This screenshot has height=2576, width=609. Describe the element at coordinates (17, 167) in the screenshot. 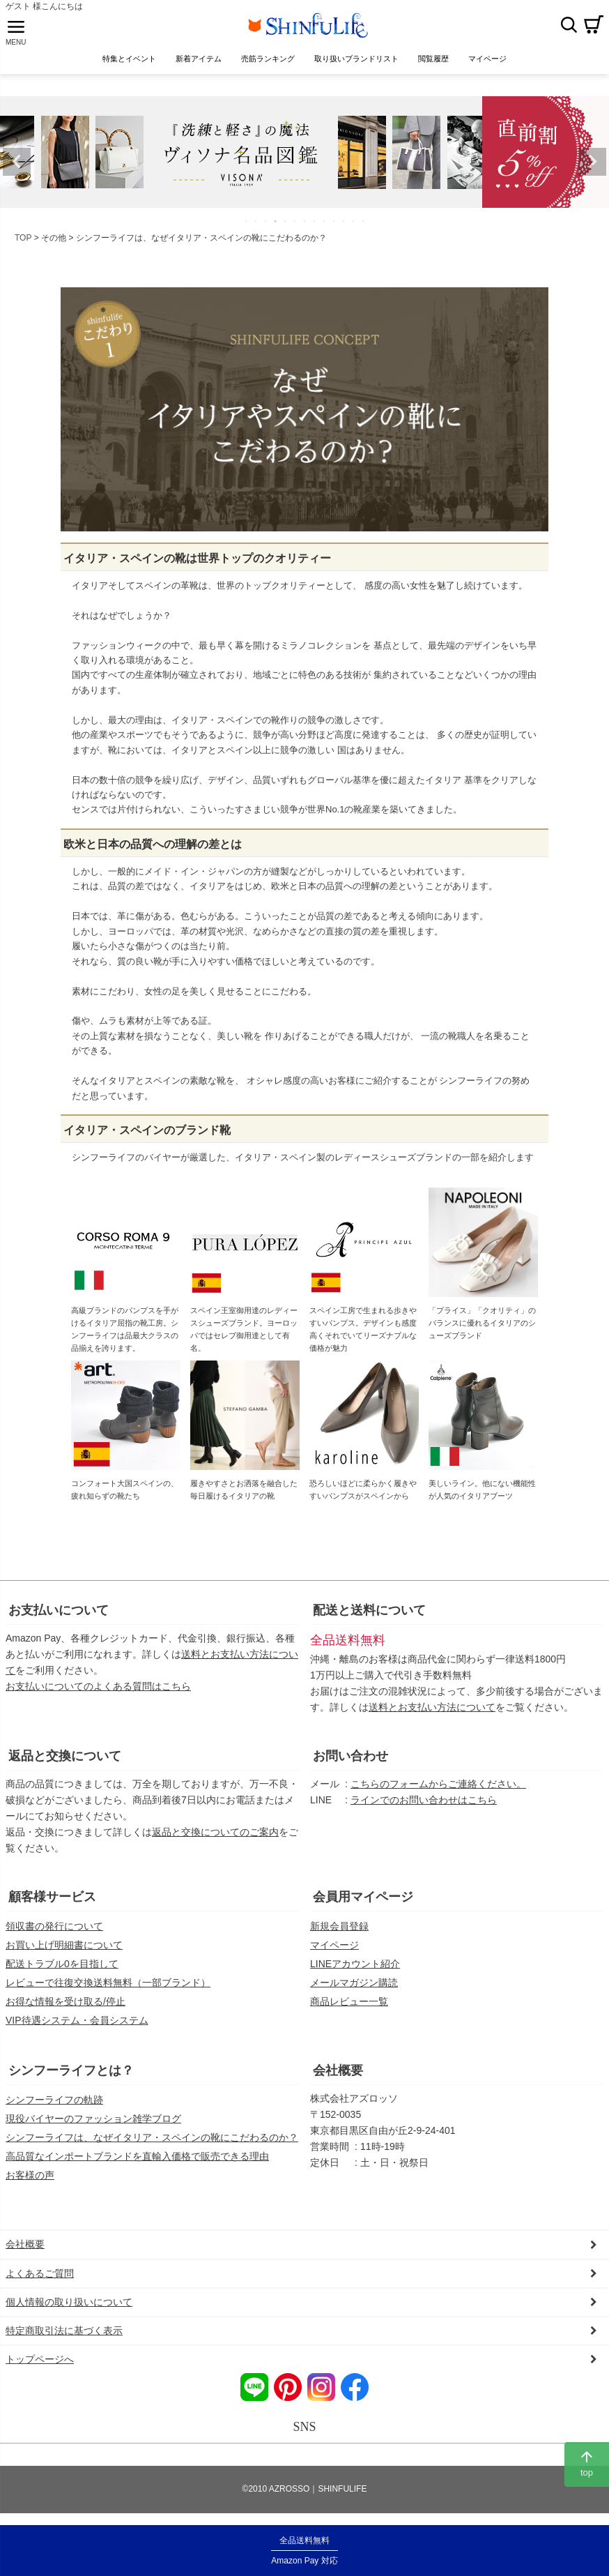

I see `Previous` at that location.